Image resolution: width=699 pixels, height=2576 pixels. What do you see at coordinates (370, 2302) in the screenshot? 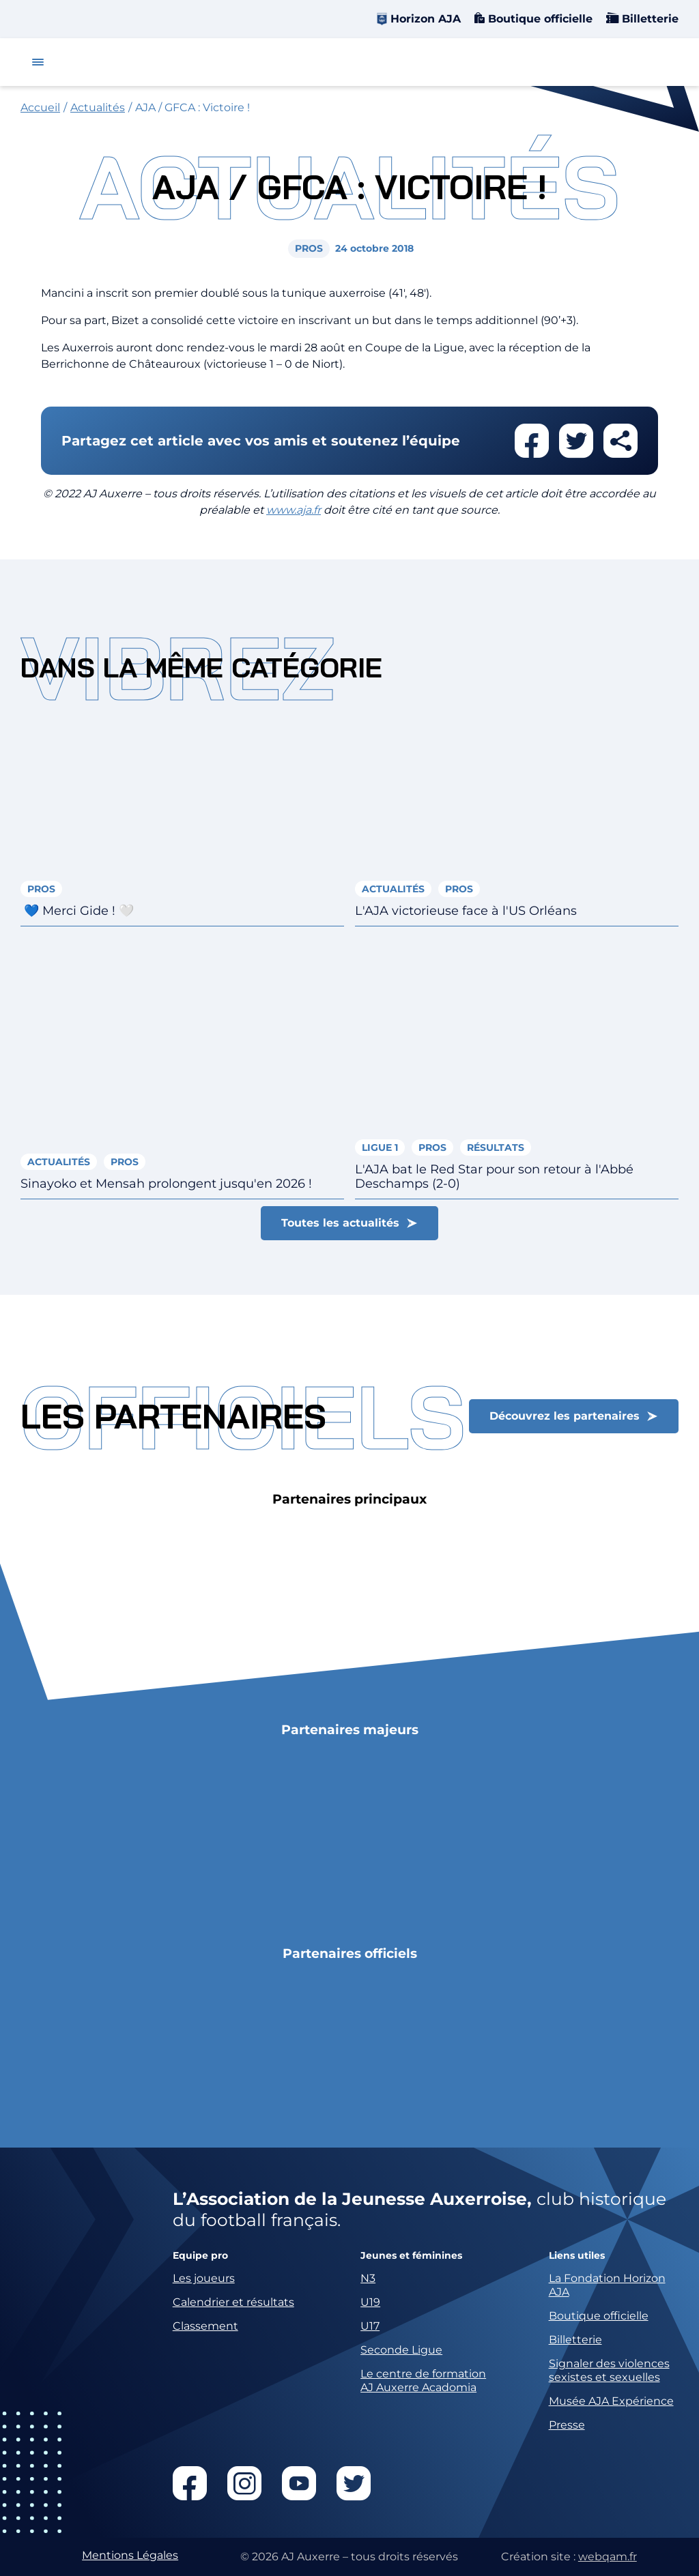
I see `U19` at bounding box center [370, 2302].